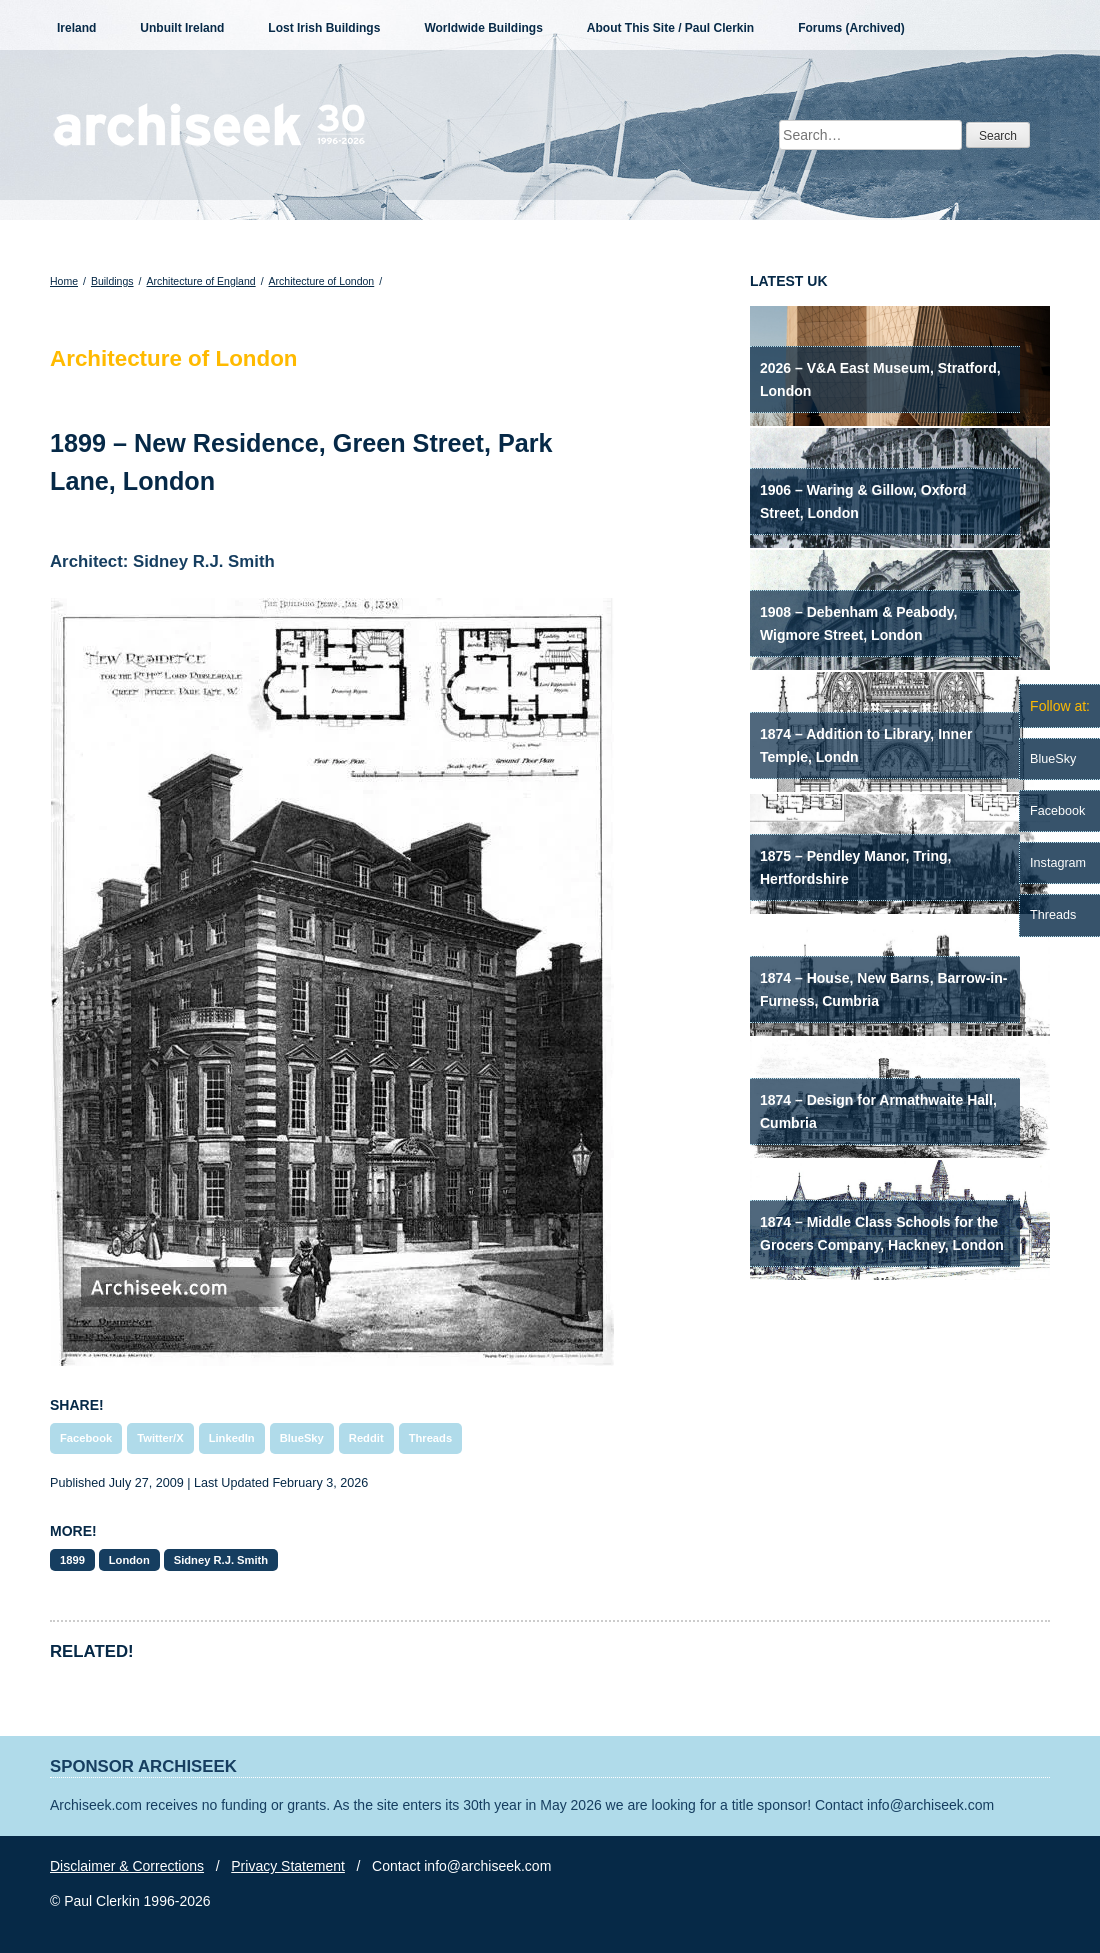  I want to click on Worldwide Buildings, so click(483, 28).